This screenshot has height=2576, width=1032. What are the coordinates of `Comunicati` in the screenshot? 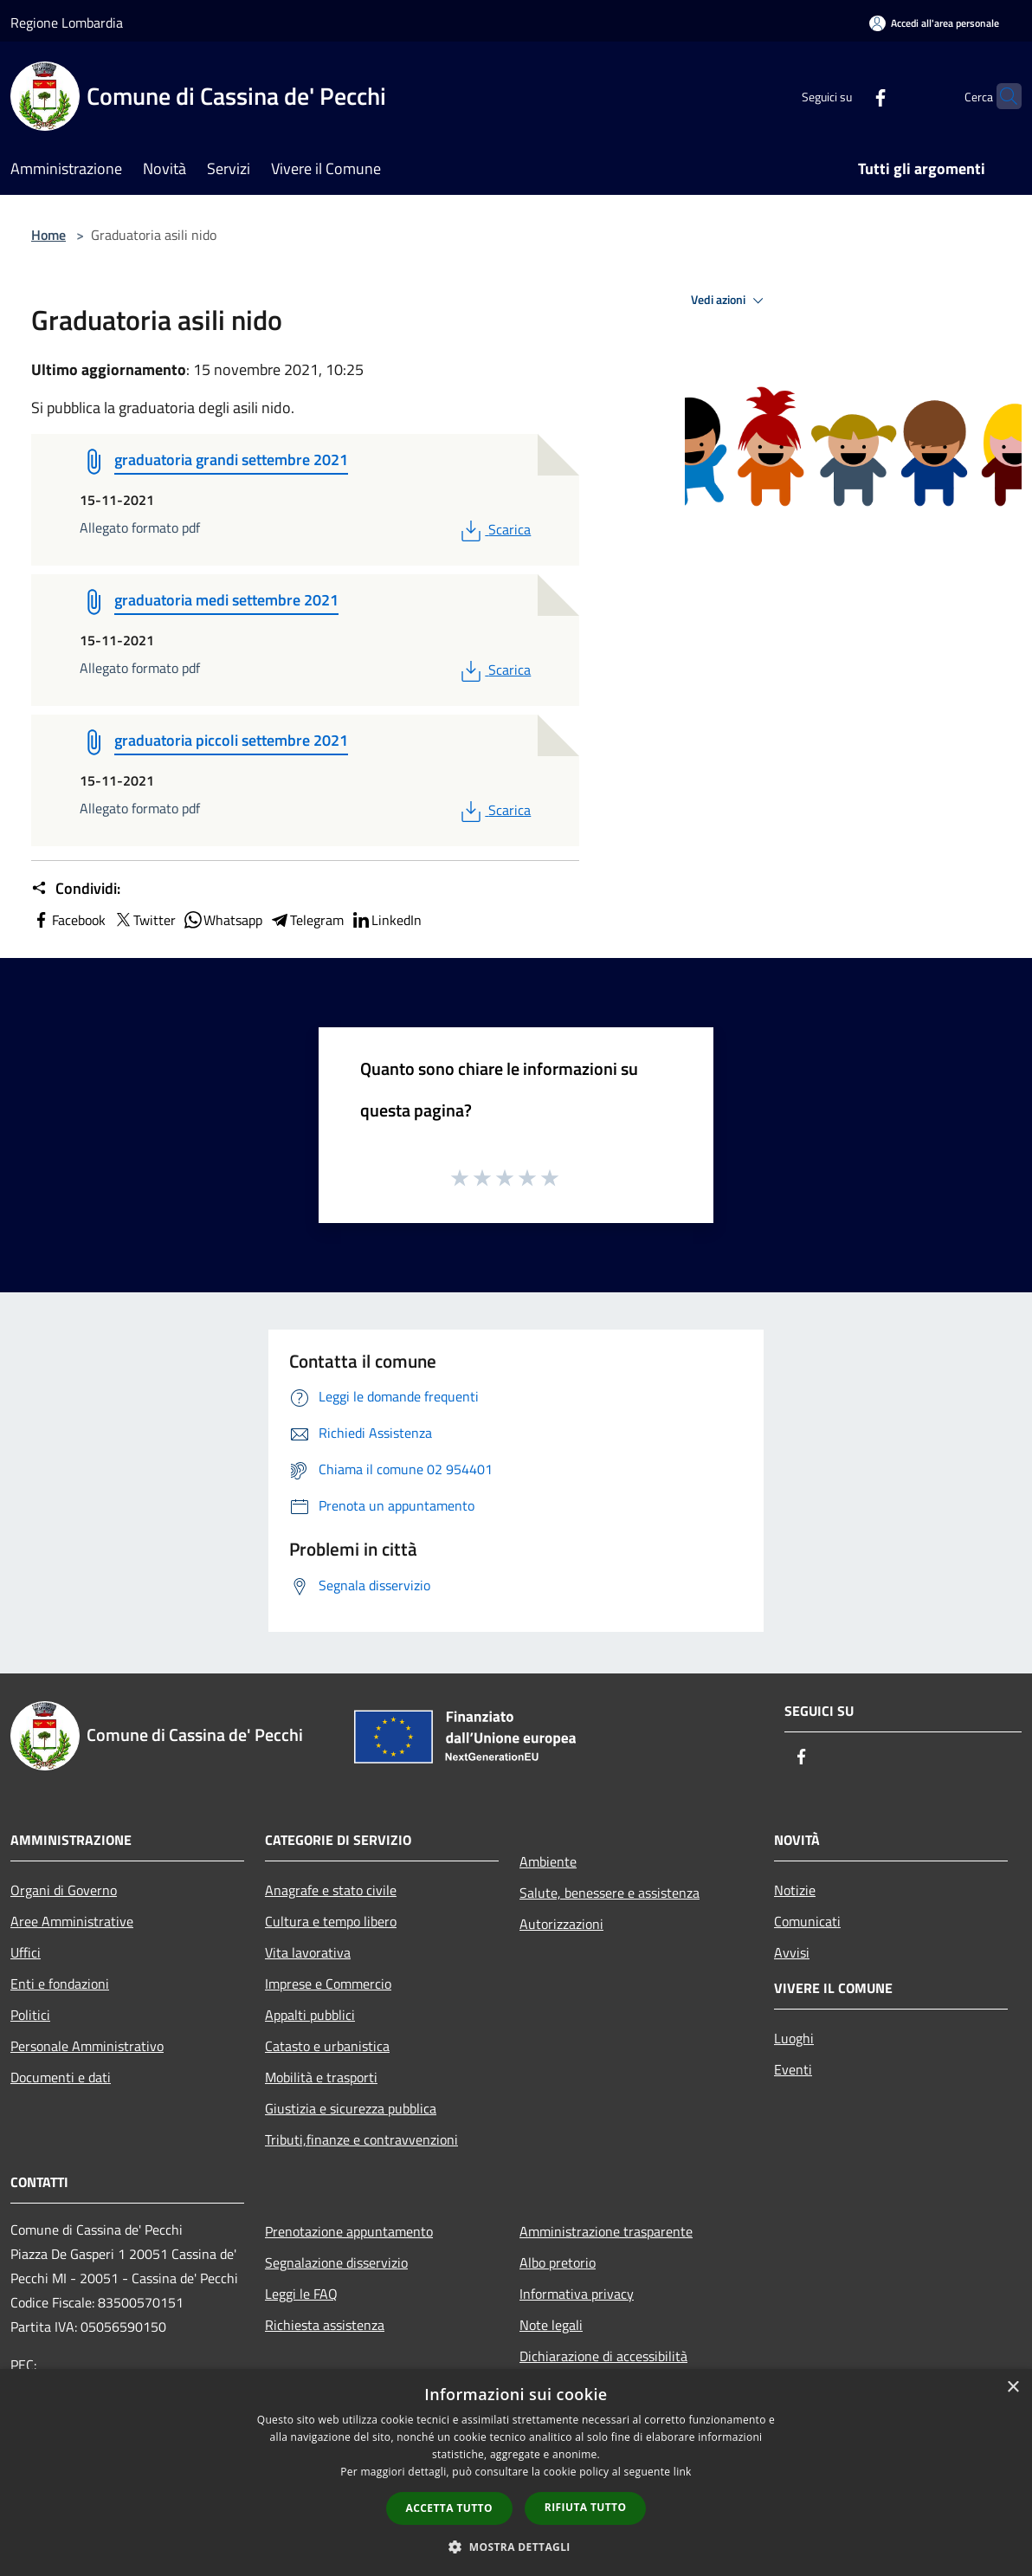 It's located at (807, 1921).